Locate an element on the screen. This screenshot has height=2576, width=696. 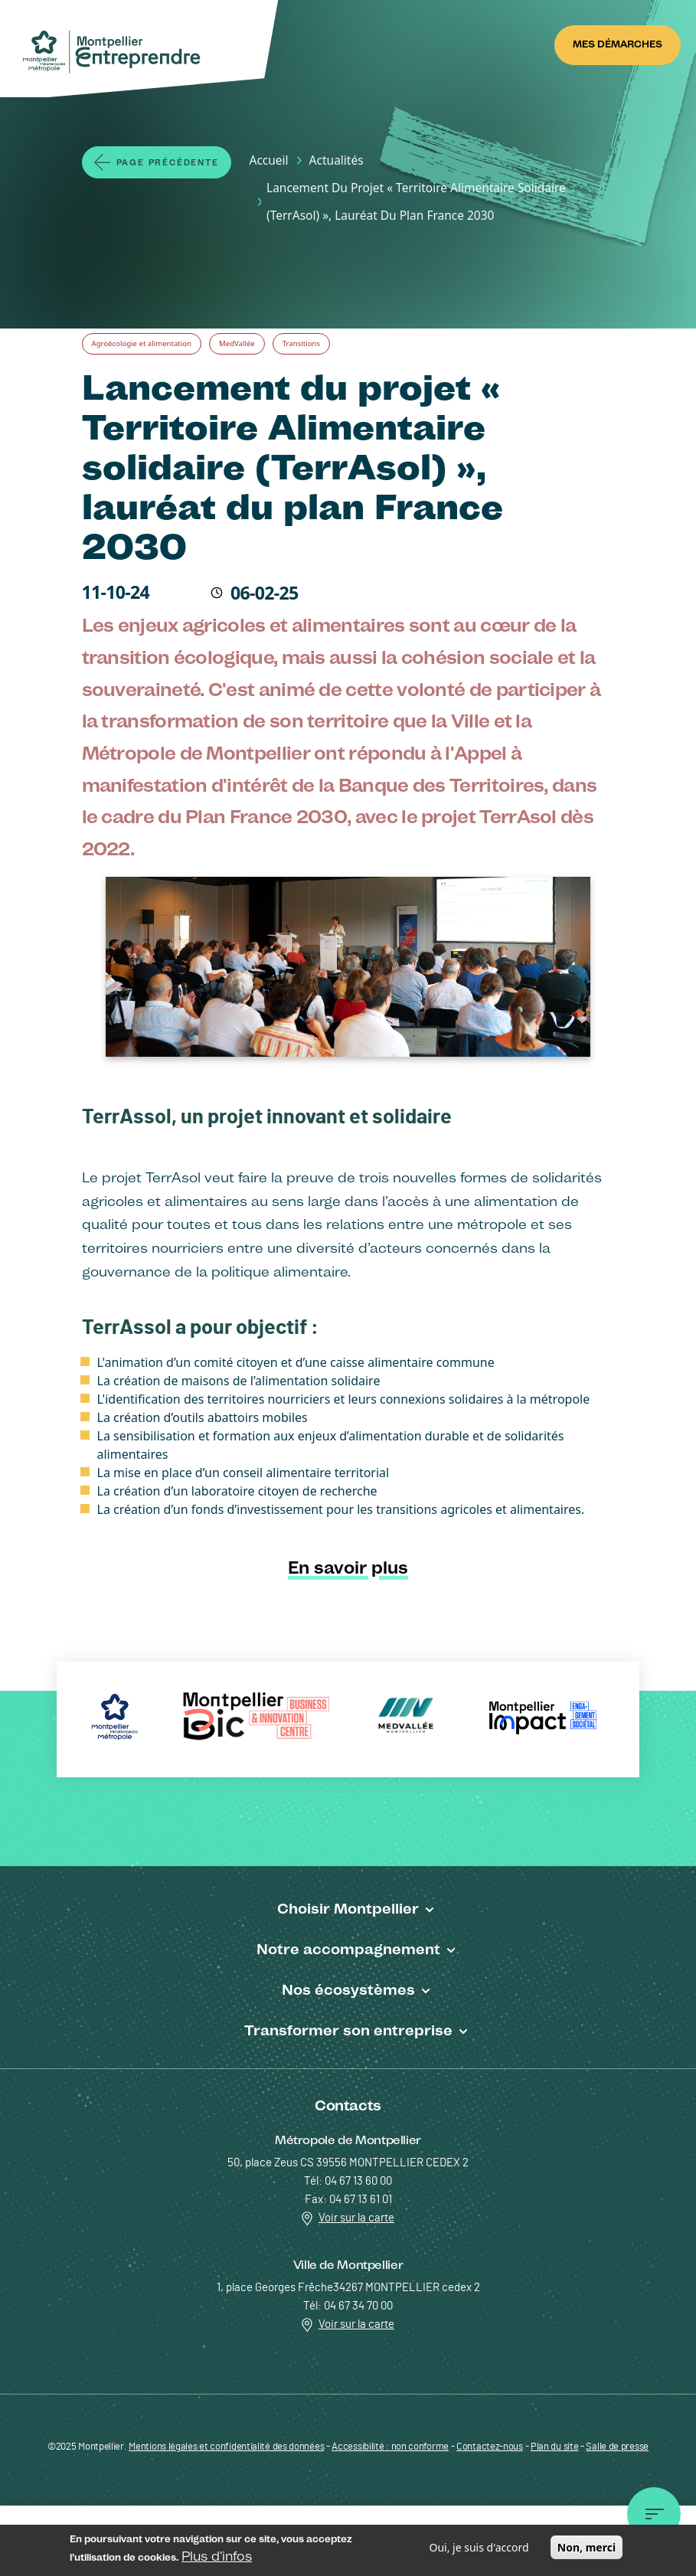
Agroécologie et alimentation is located at coordinates (142, 343).